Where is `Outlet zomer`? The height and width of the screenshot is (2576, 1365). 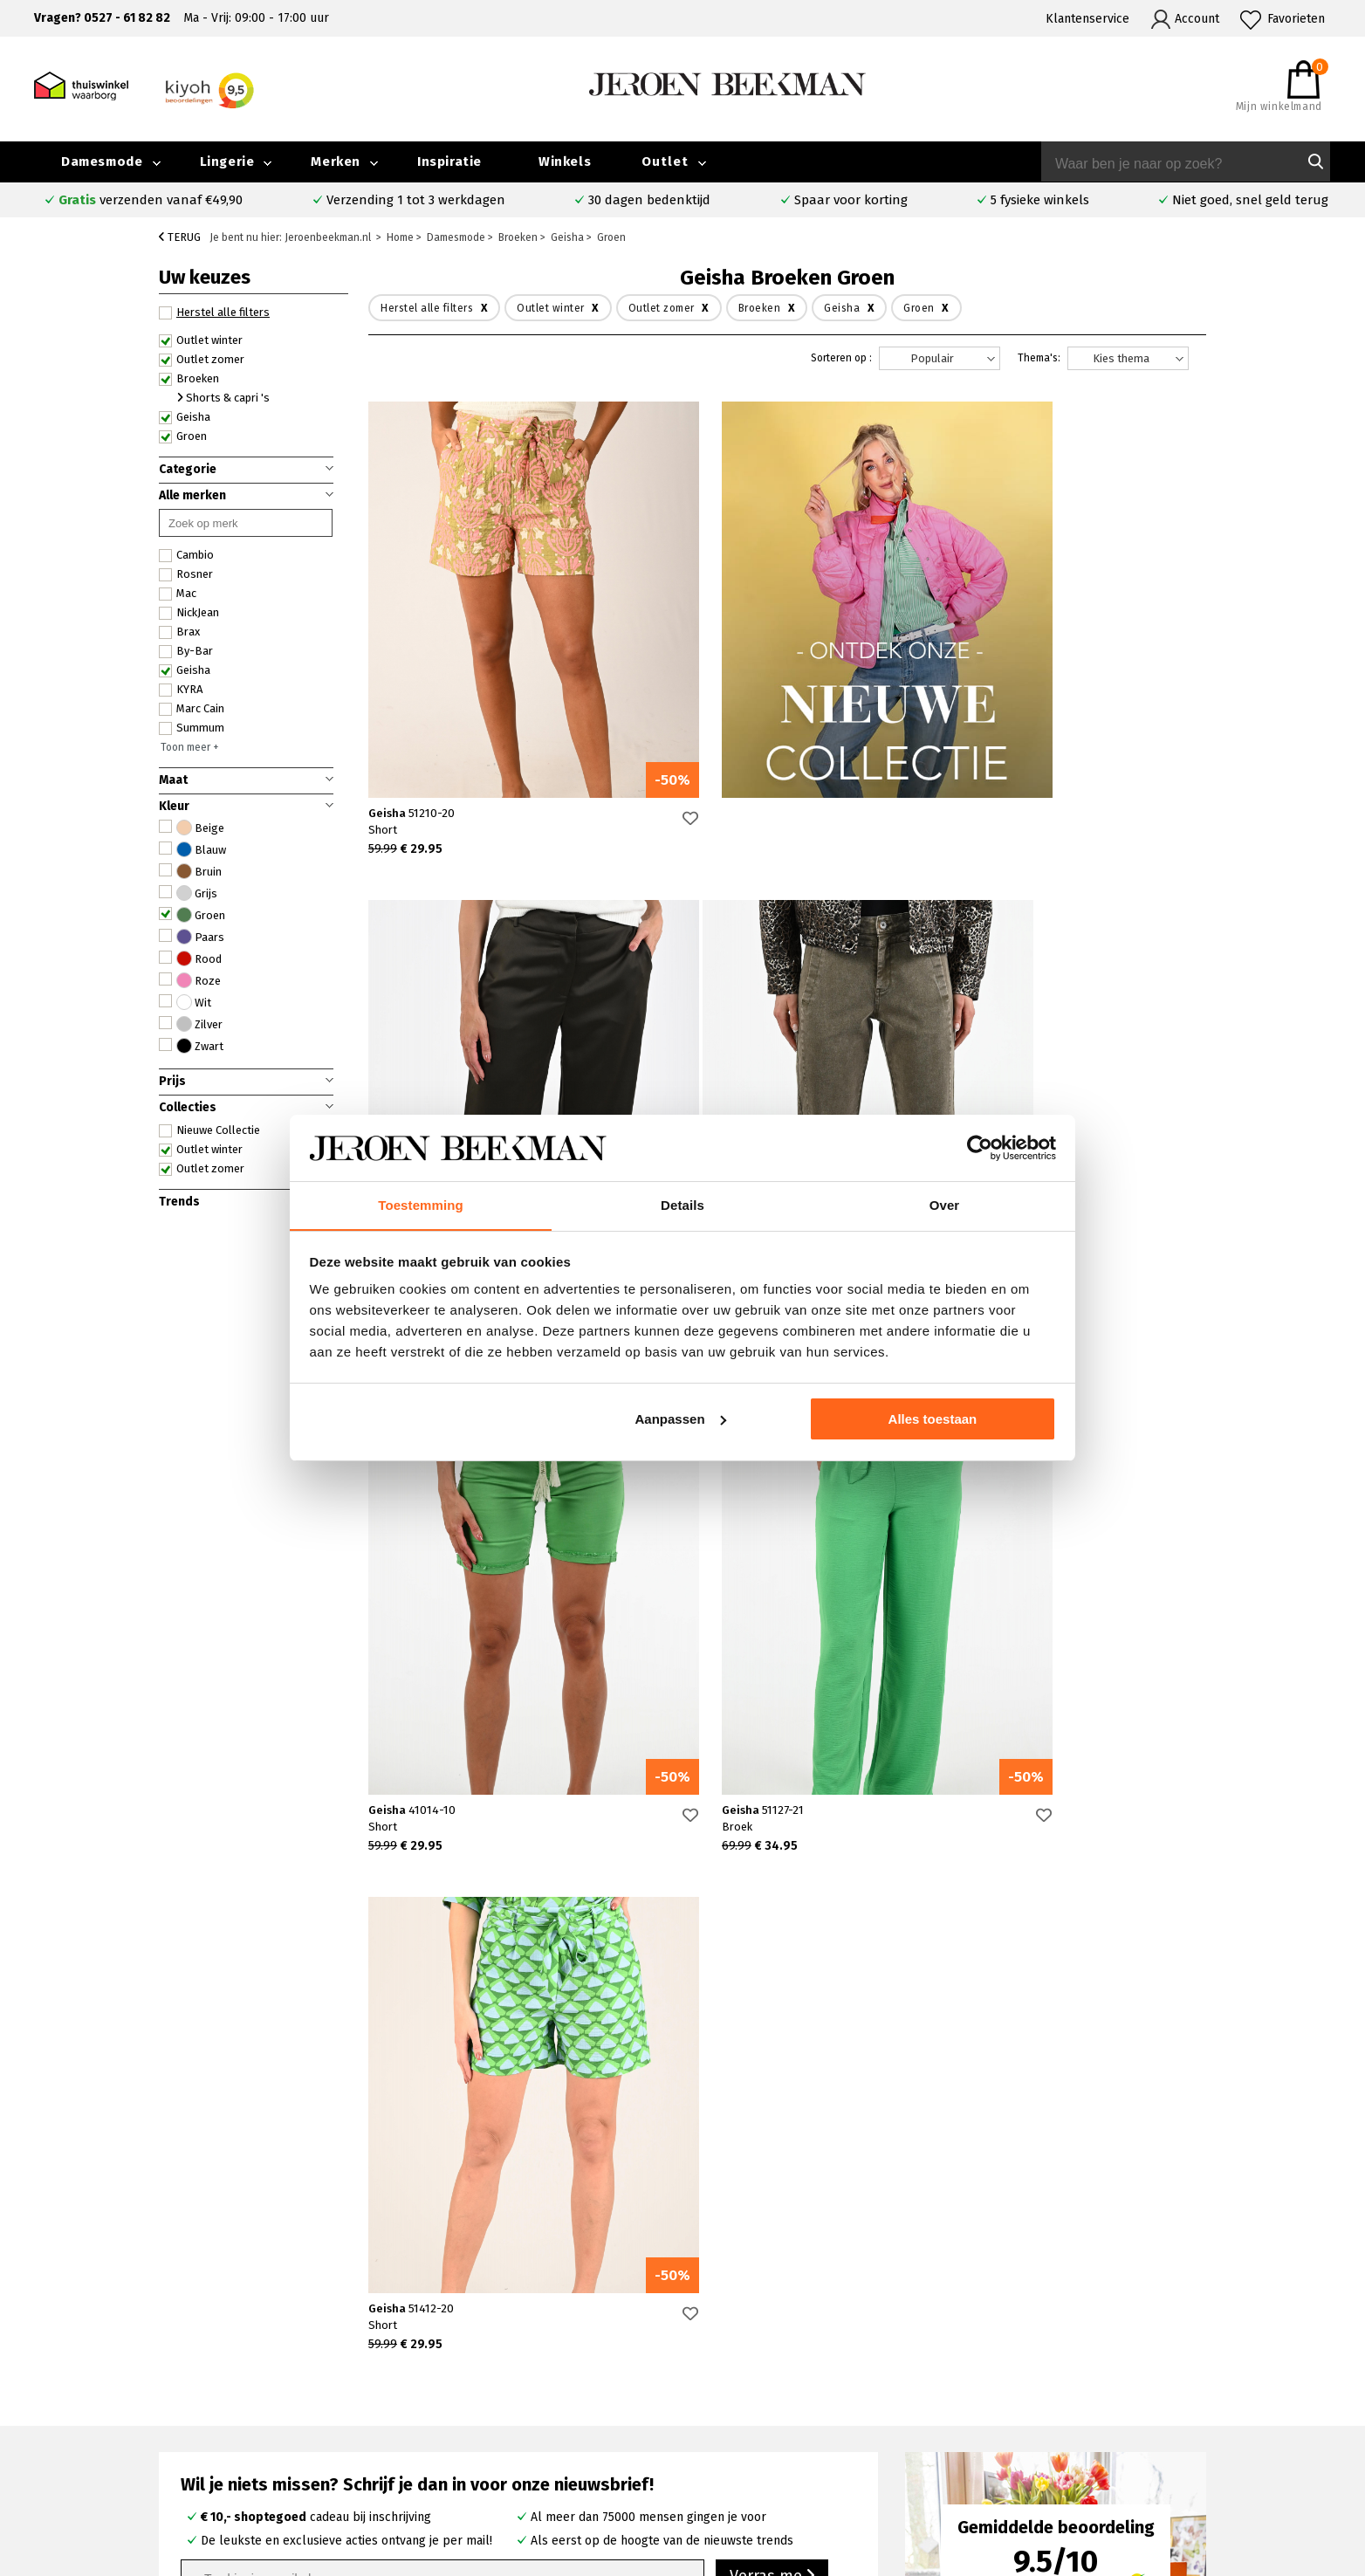 Outlet zomer is located at coordinates (201, 360).